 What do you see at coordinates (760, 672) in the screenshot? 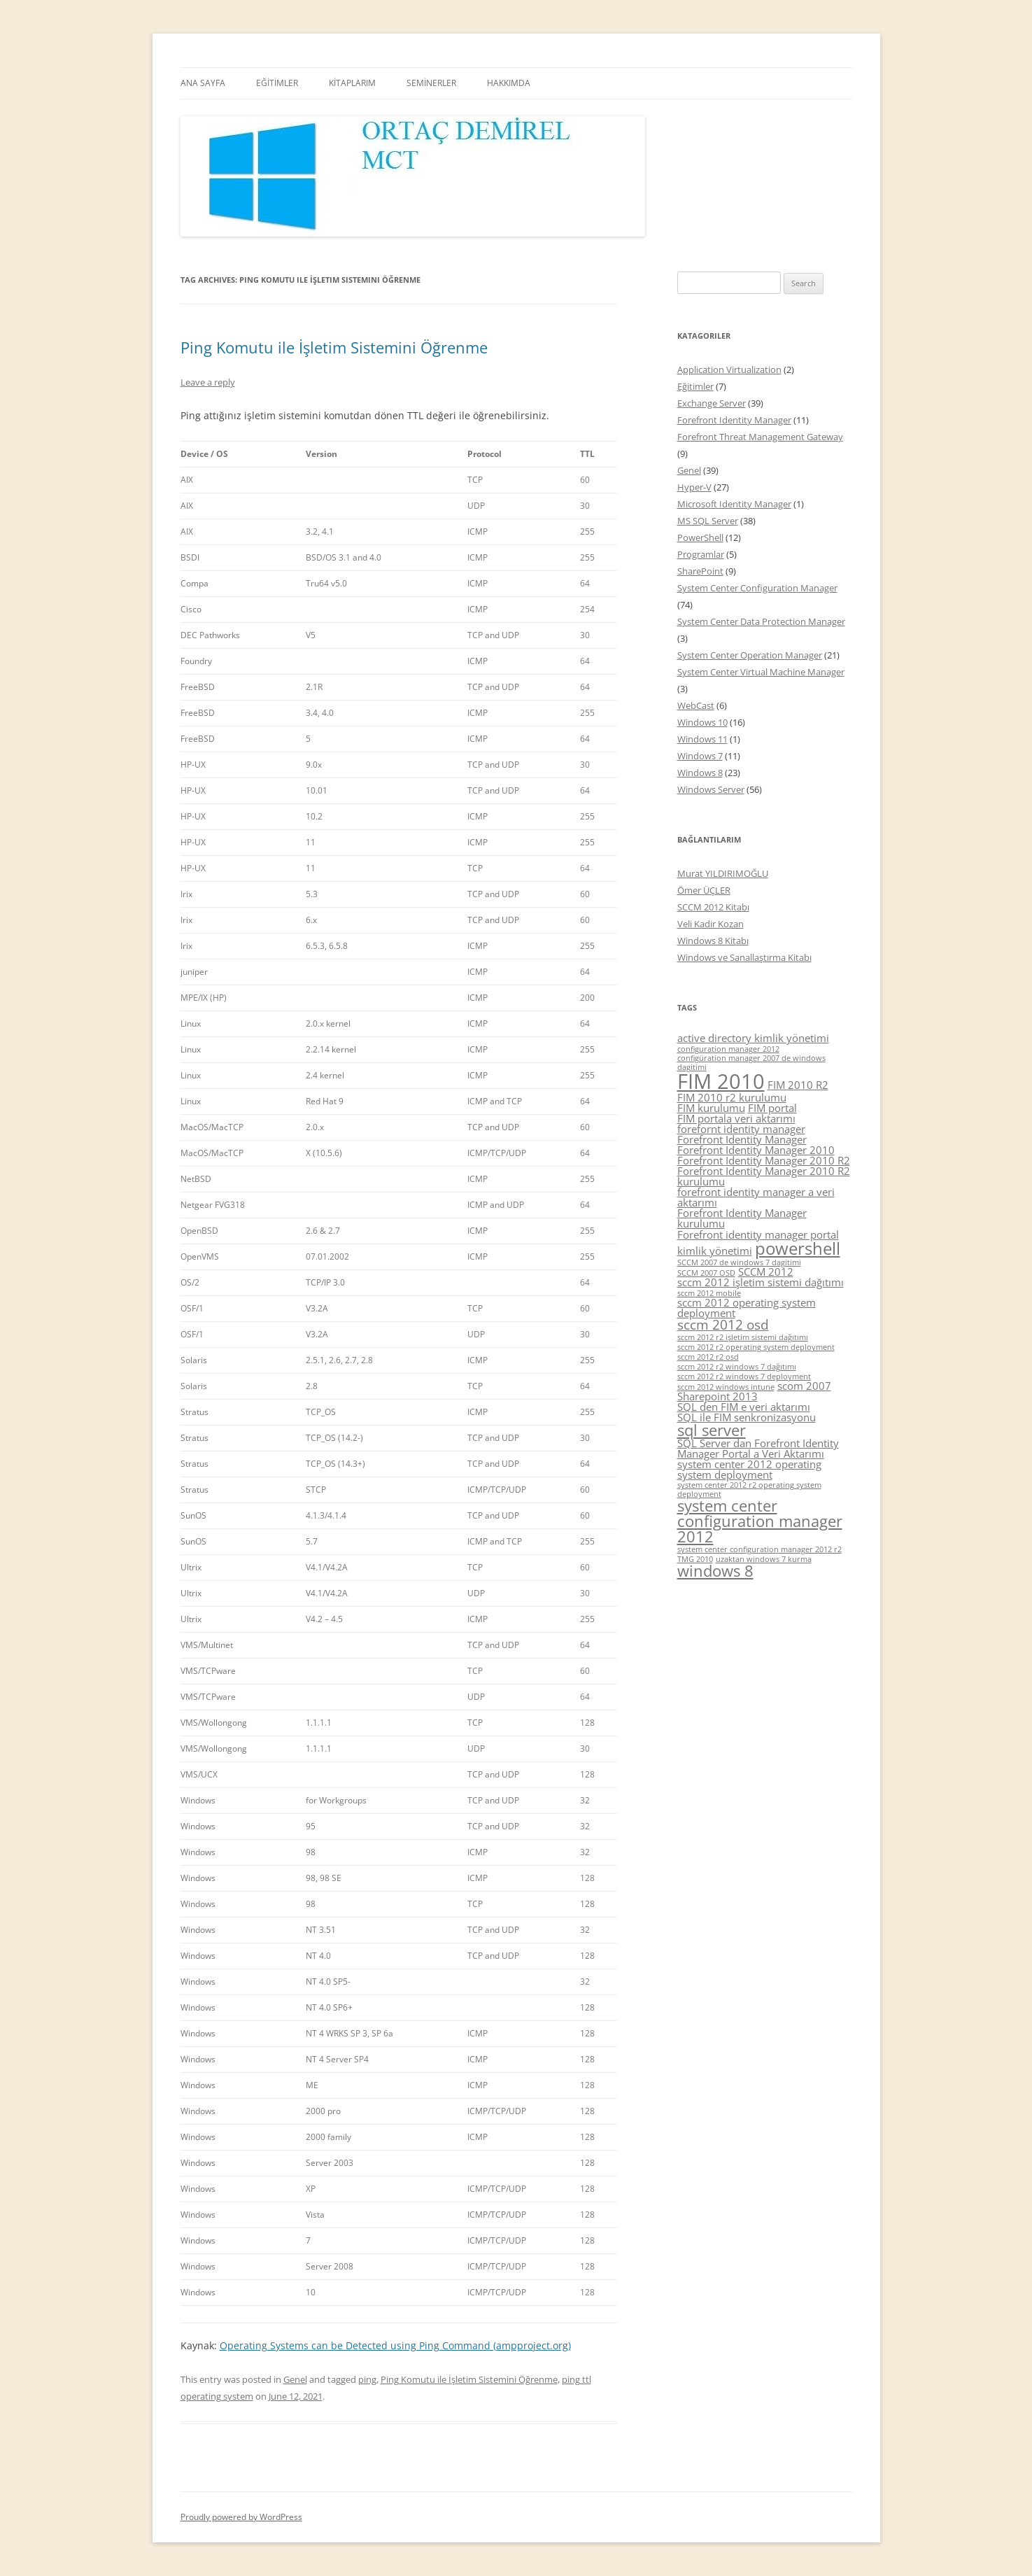
I see `System Center Virtual Machine Manager` at bounding box center [760, 672].